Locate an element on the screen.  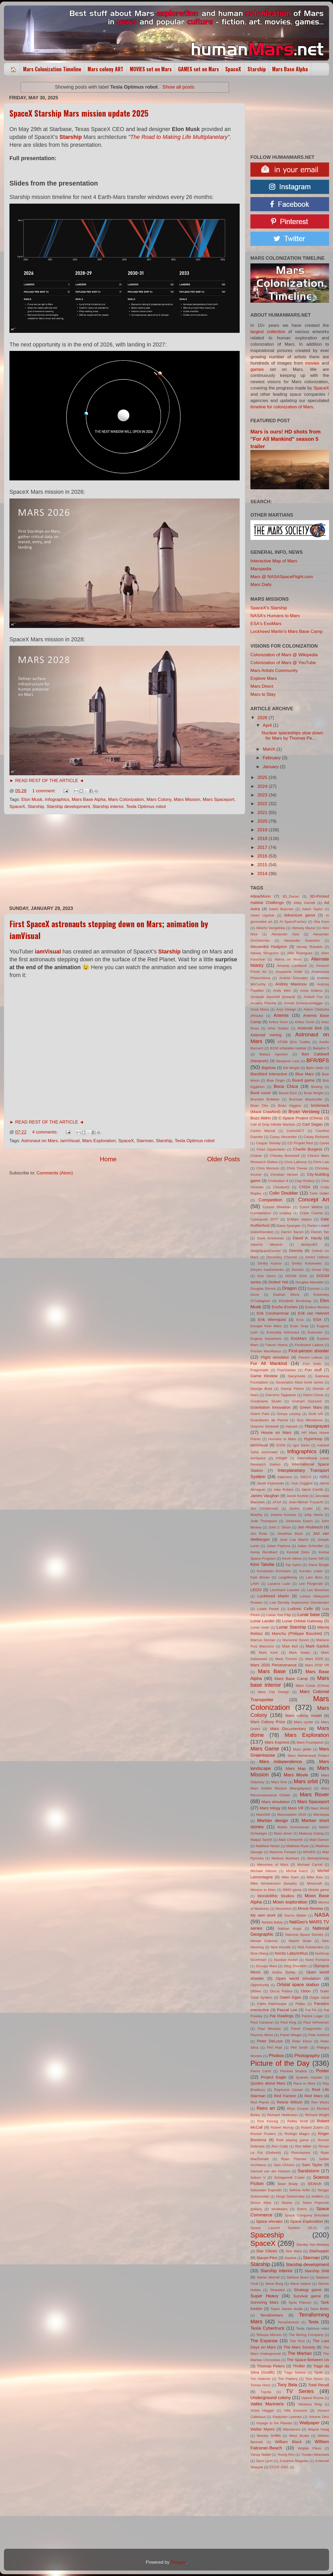
Mars Base Camp is located at coordinates (291, 1678).